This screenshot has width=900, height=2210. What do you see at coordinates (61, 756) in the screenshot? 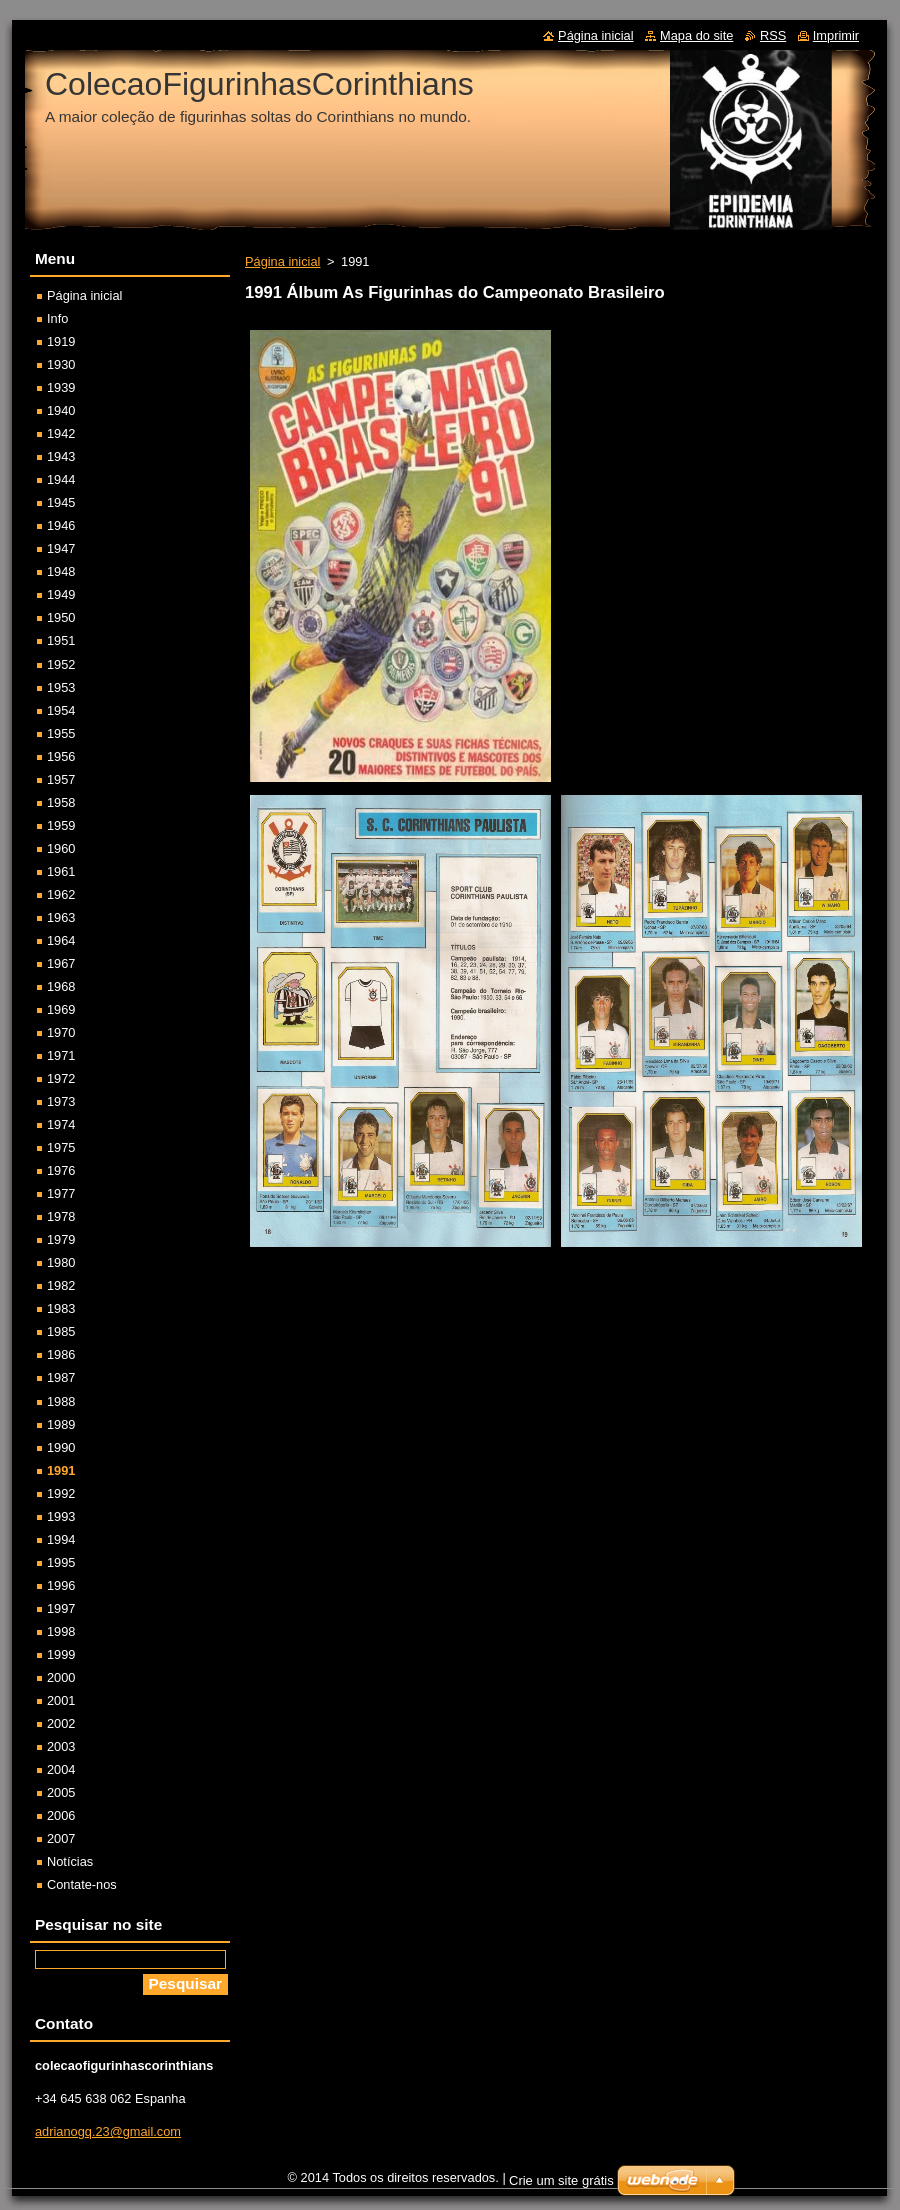
I see `1956` at bounding box center [61, 756].